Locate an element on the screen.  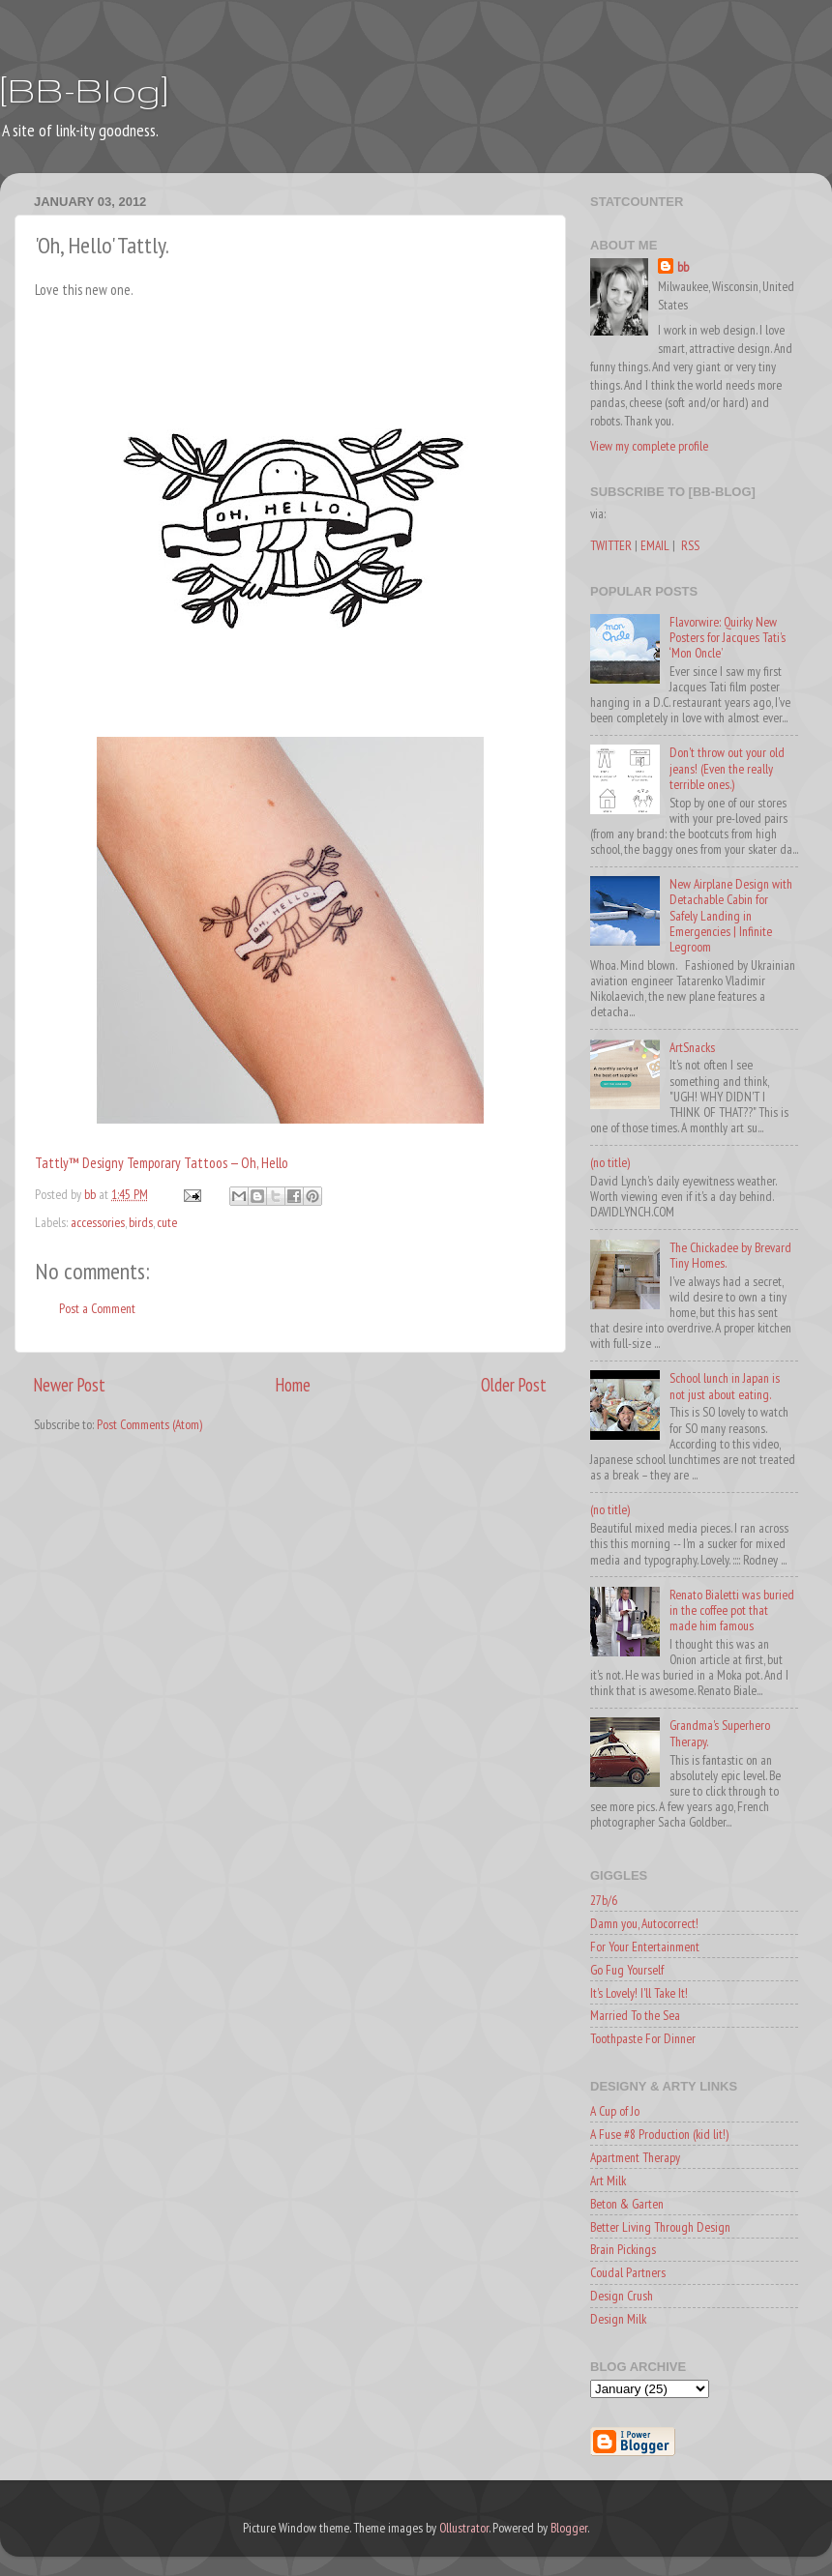
A Fuse #8 Production (kid lit!) is located at coordinates (659, 2134).